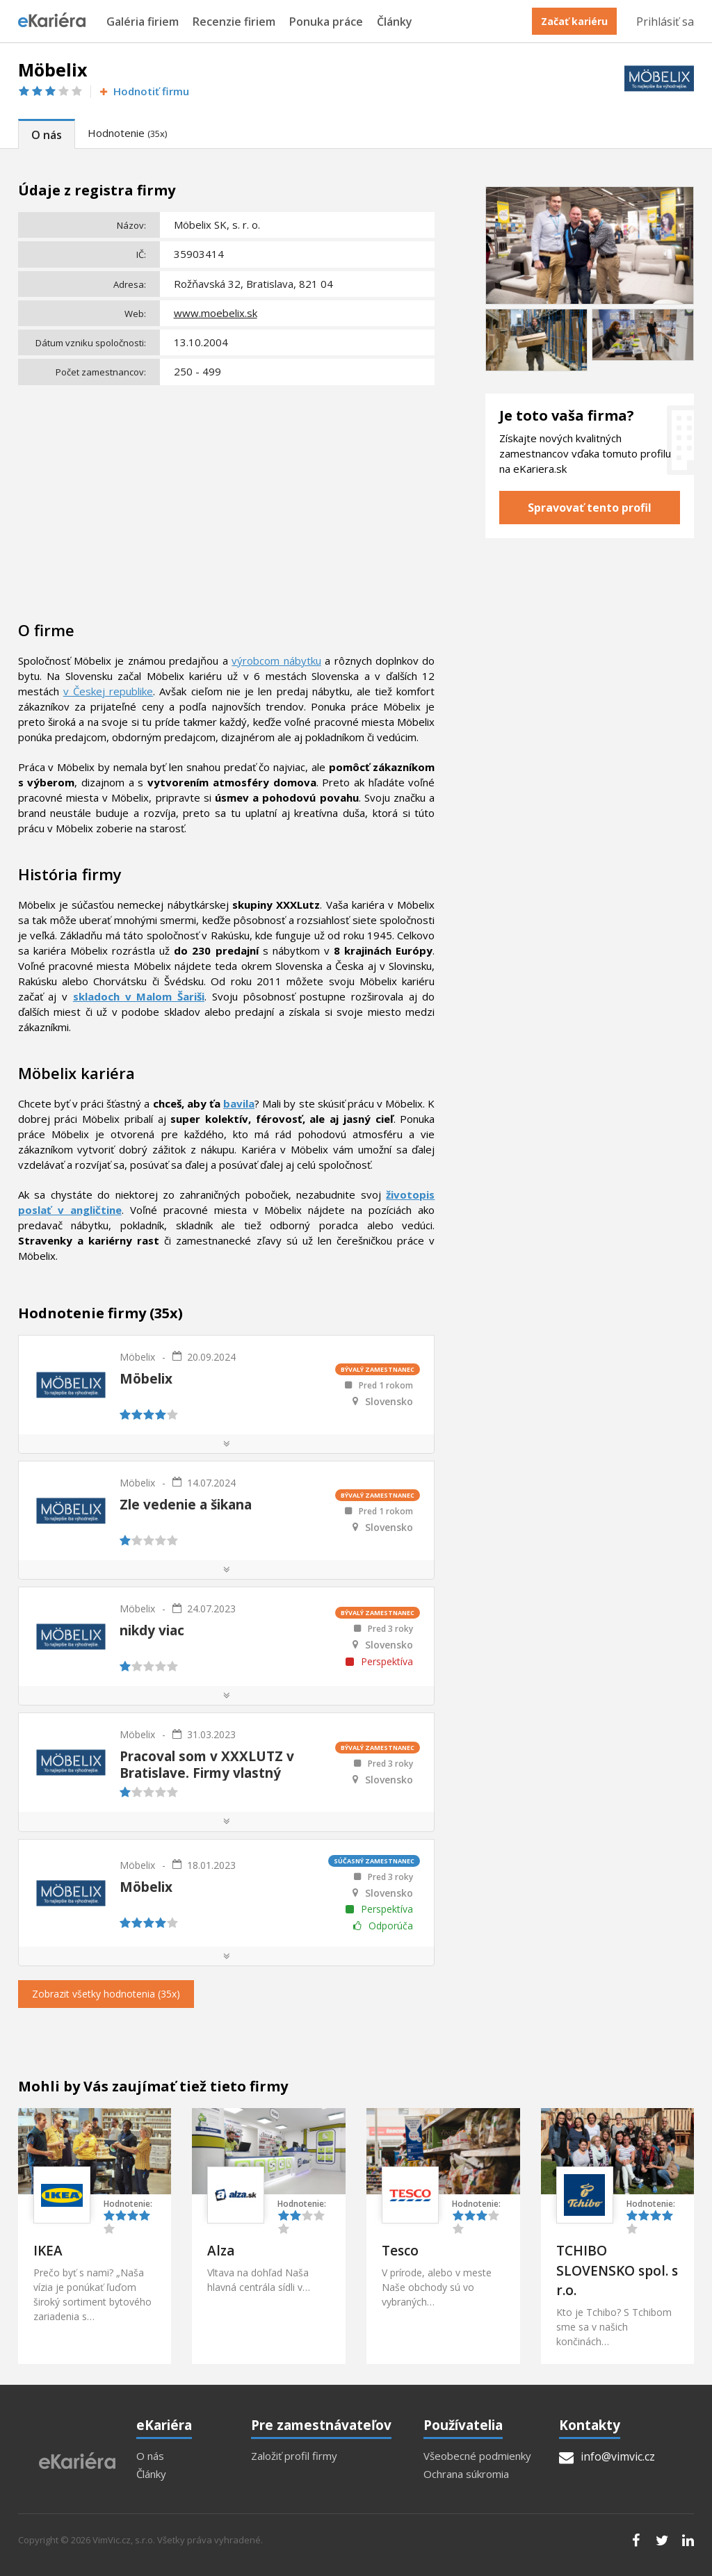  Describe the element at coordinates (220, 2251) in the screenshot. I see `Alza` at that location.